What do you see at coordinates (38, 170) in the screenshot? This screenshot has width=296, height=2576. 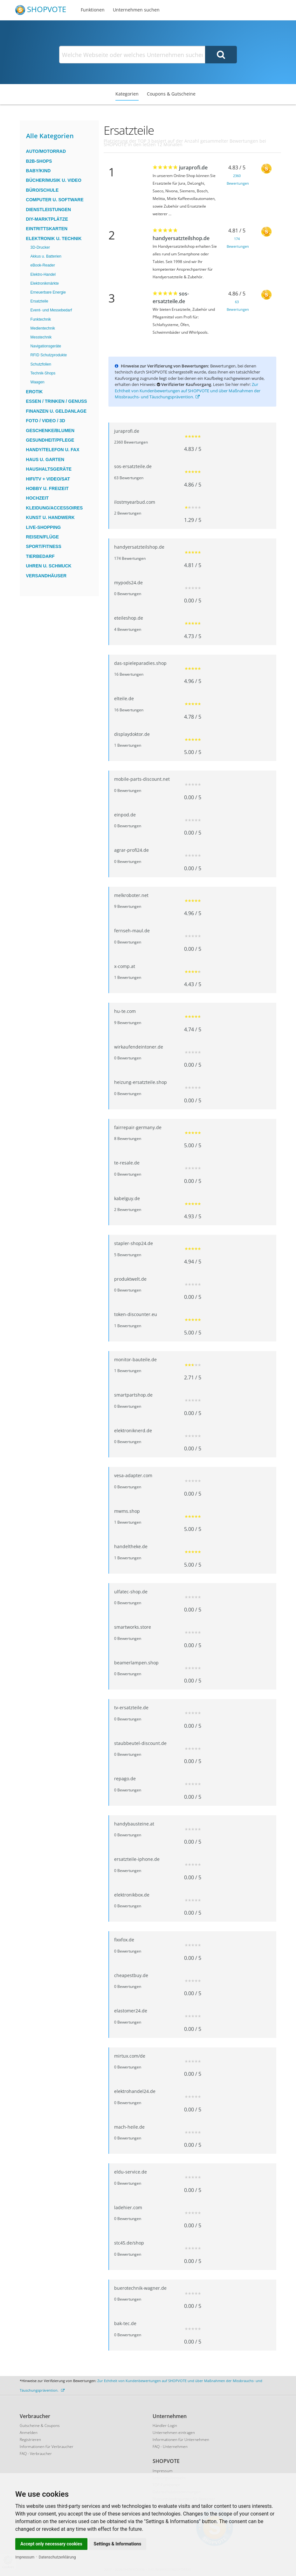 I see `Baby/Kind` at bounding box center [38, 170].